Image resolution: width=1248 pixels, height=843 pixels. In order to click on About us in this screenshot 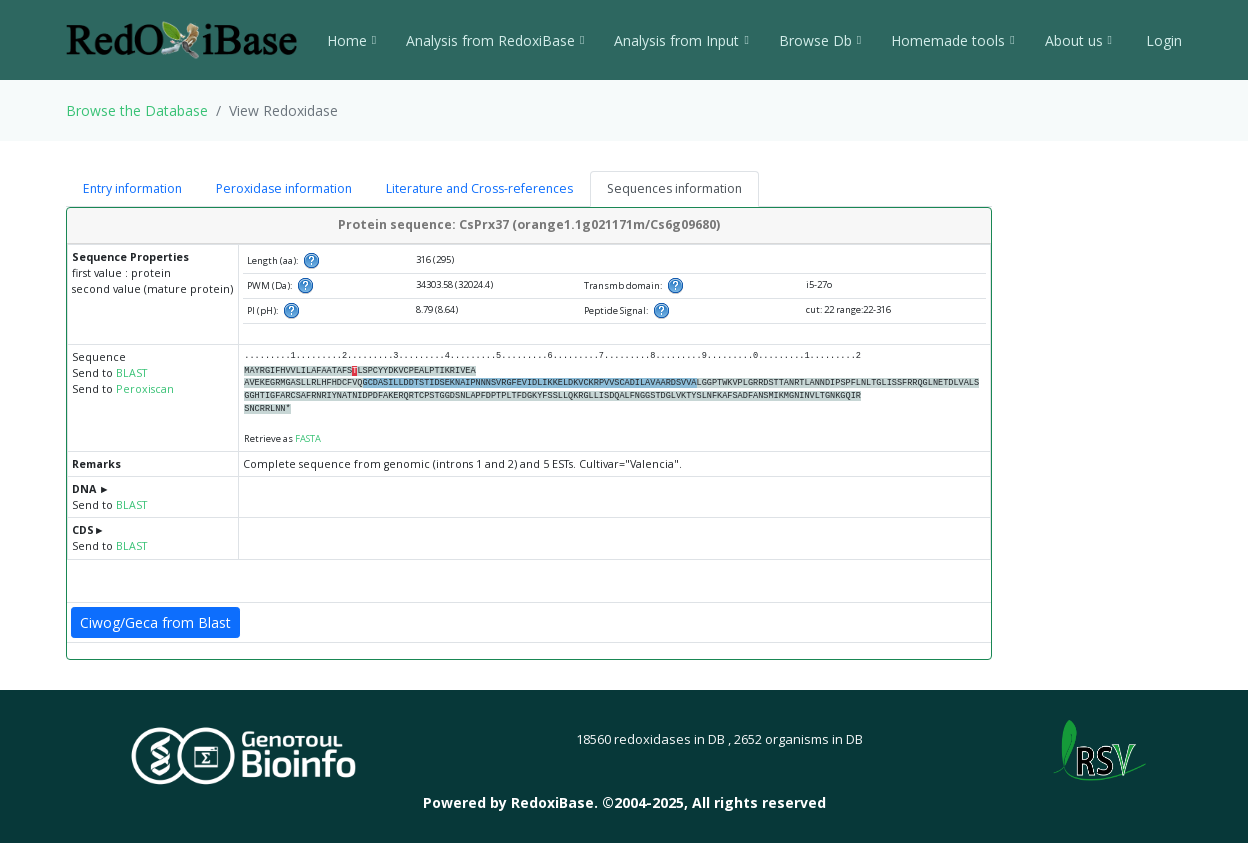, I will do `click(1078, 40)`.